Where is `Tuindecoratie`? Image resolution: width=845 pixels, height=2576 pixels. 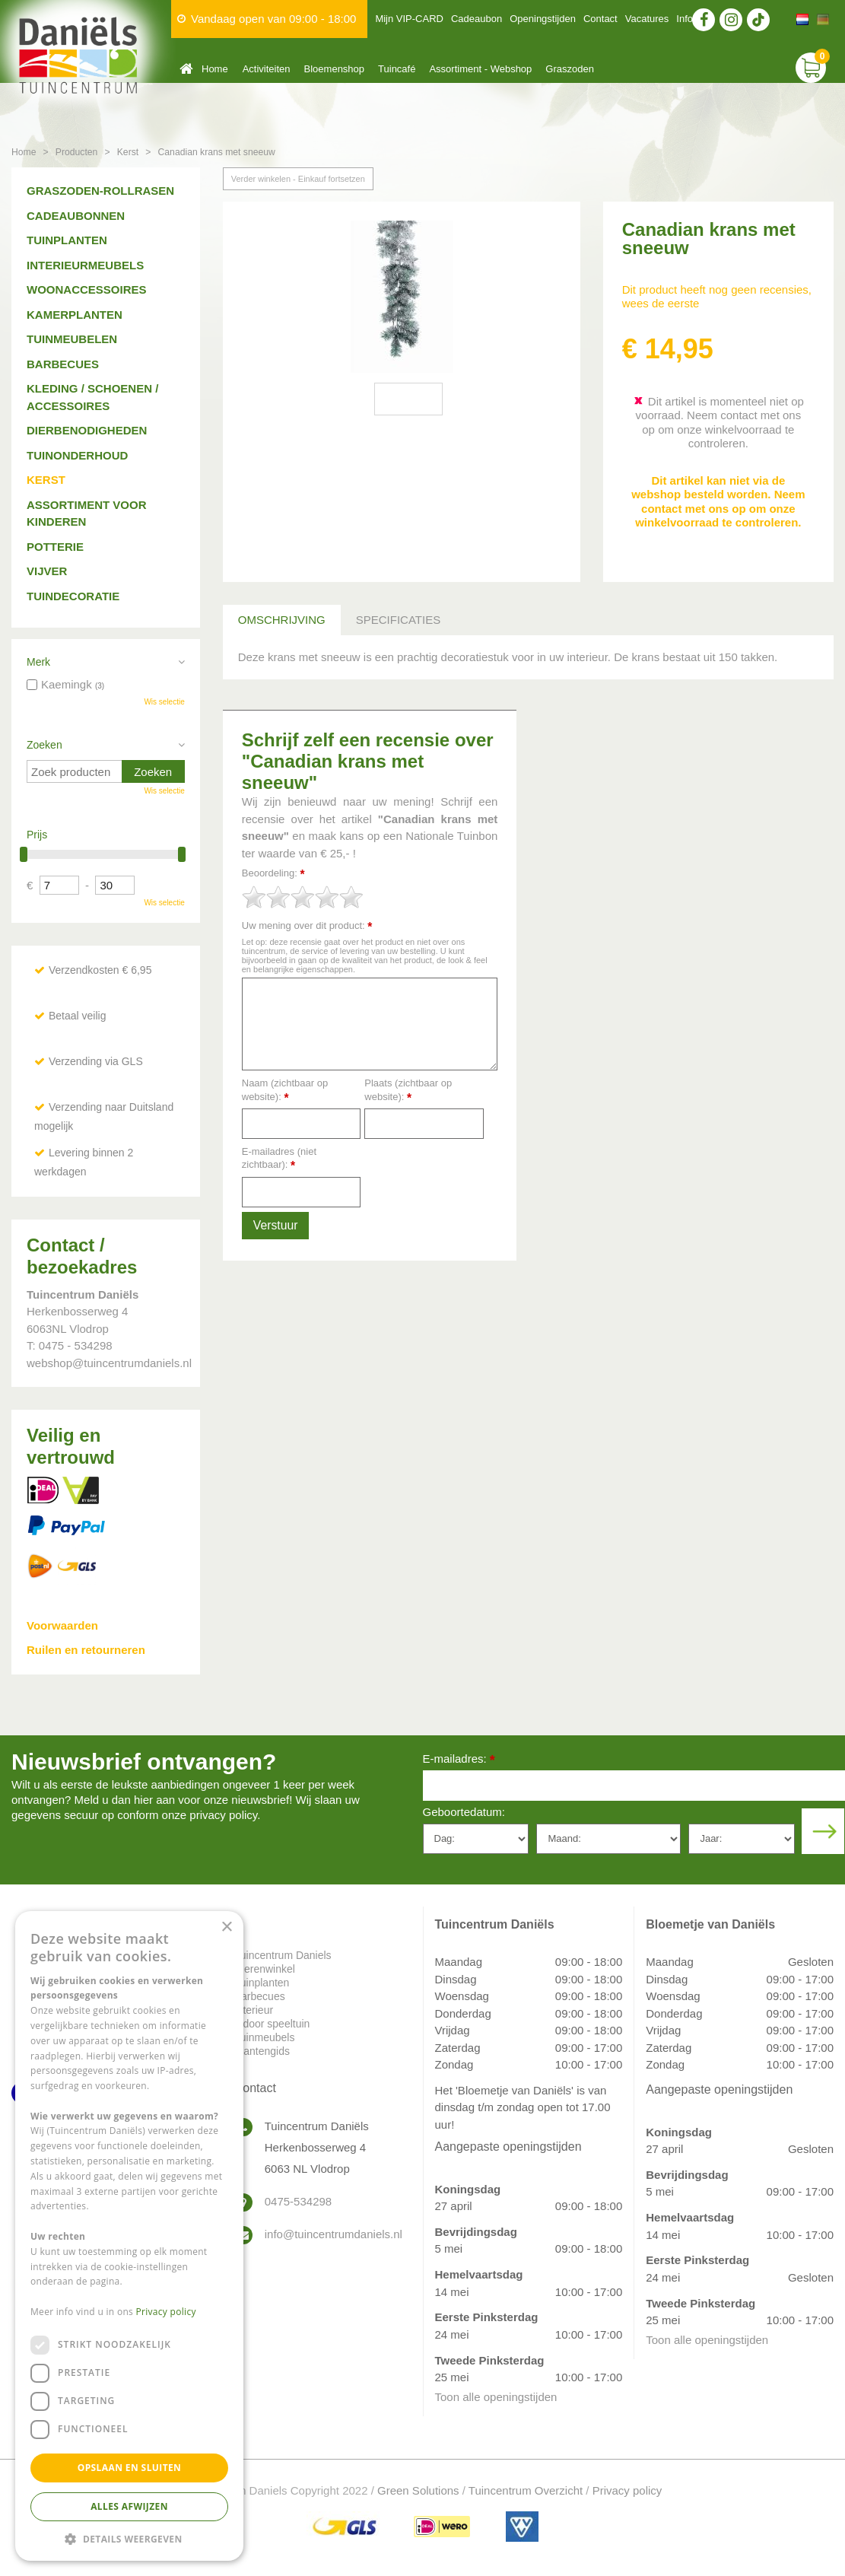 Tuindecoratie is located at coordinates (73, 596).